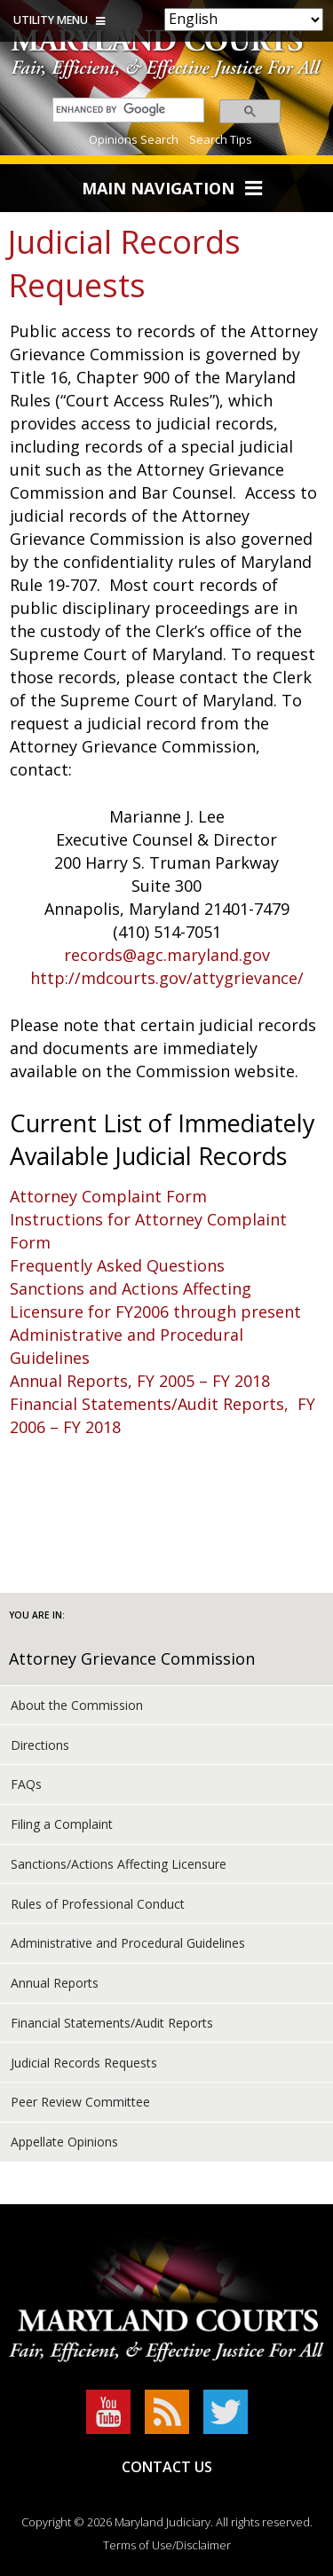 This screenshot has width=333, height=2576. I want to click on Annual Reports, so click(55, 1982).